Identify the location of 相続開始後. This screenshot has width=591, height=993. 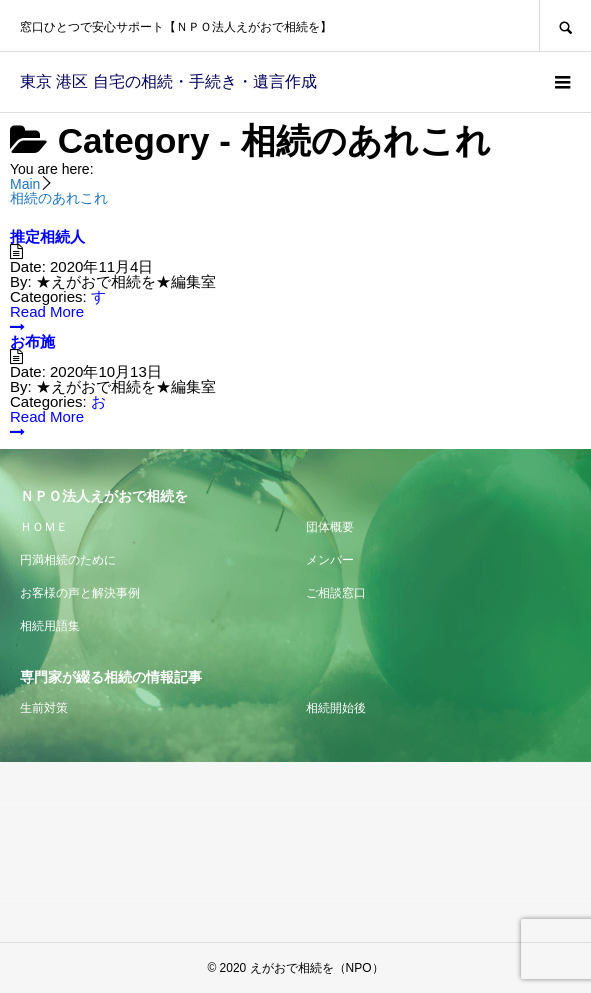
(336, 708).